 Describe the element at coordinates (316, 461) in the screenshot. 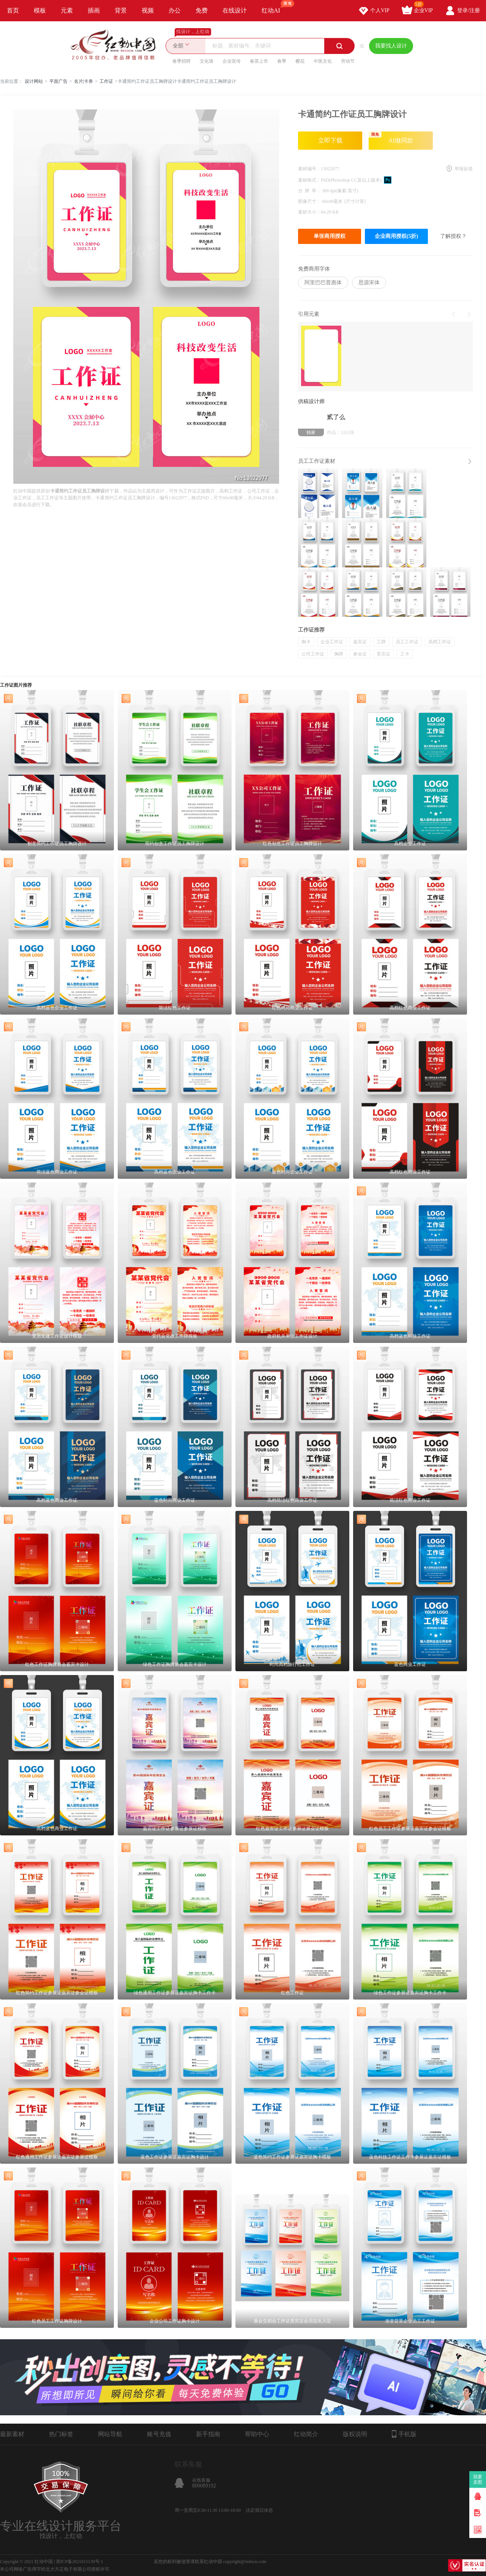

I see `员工工作证素材` at that location.